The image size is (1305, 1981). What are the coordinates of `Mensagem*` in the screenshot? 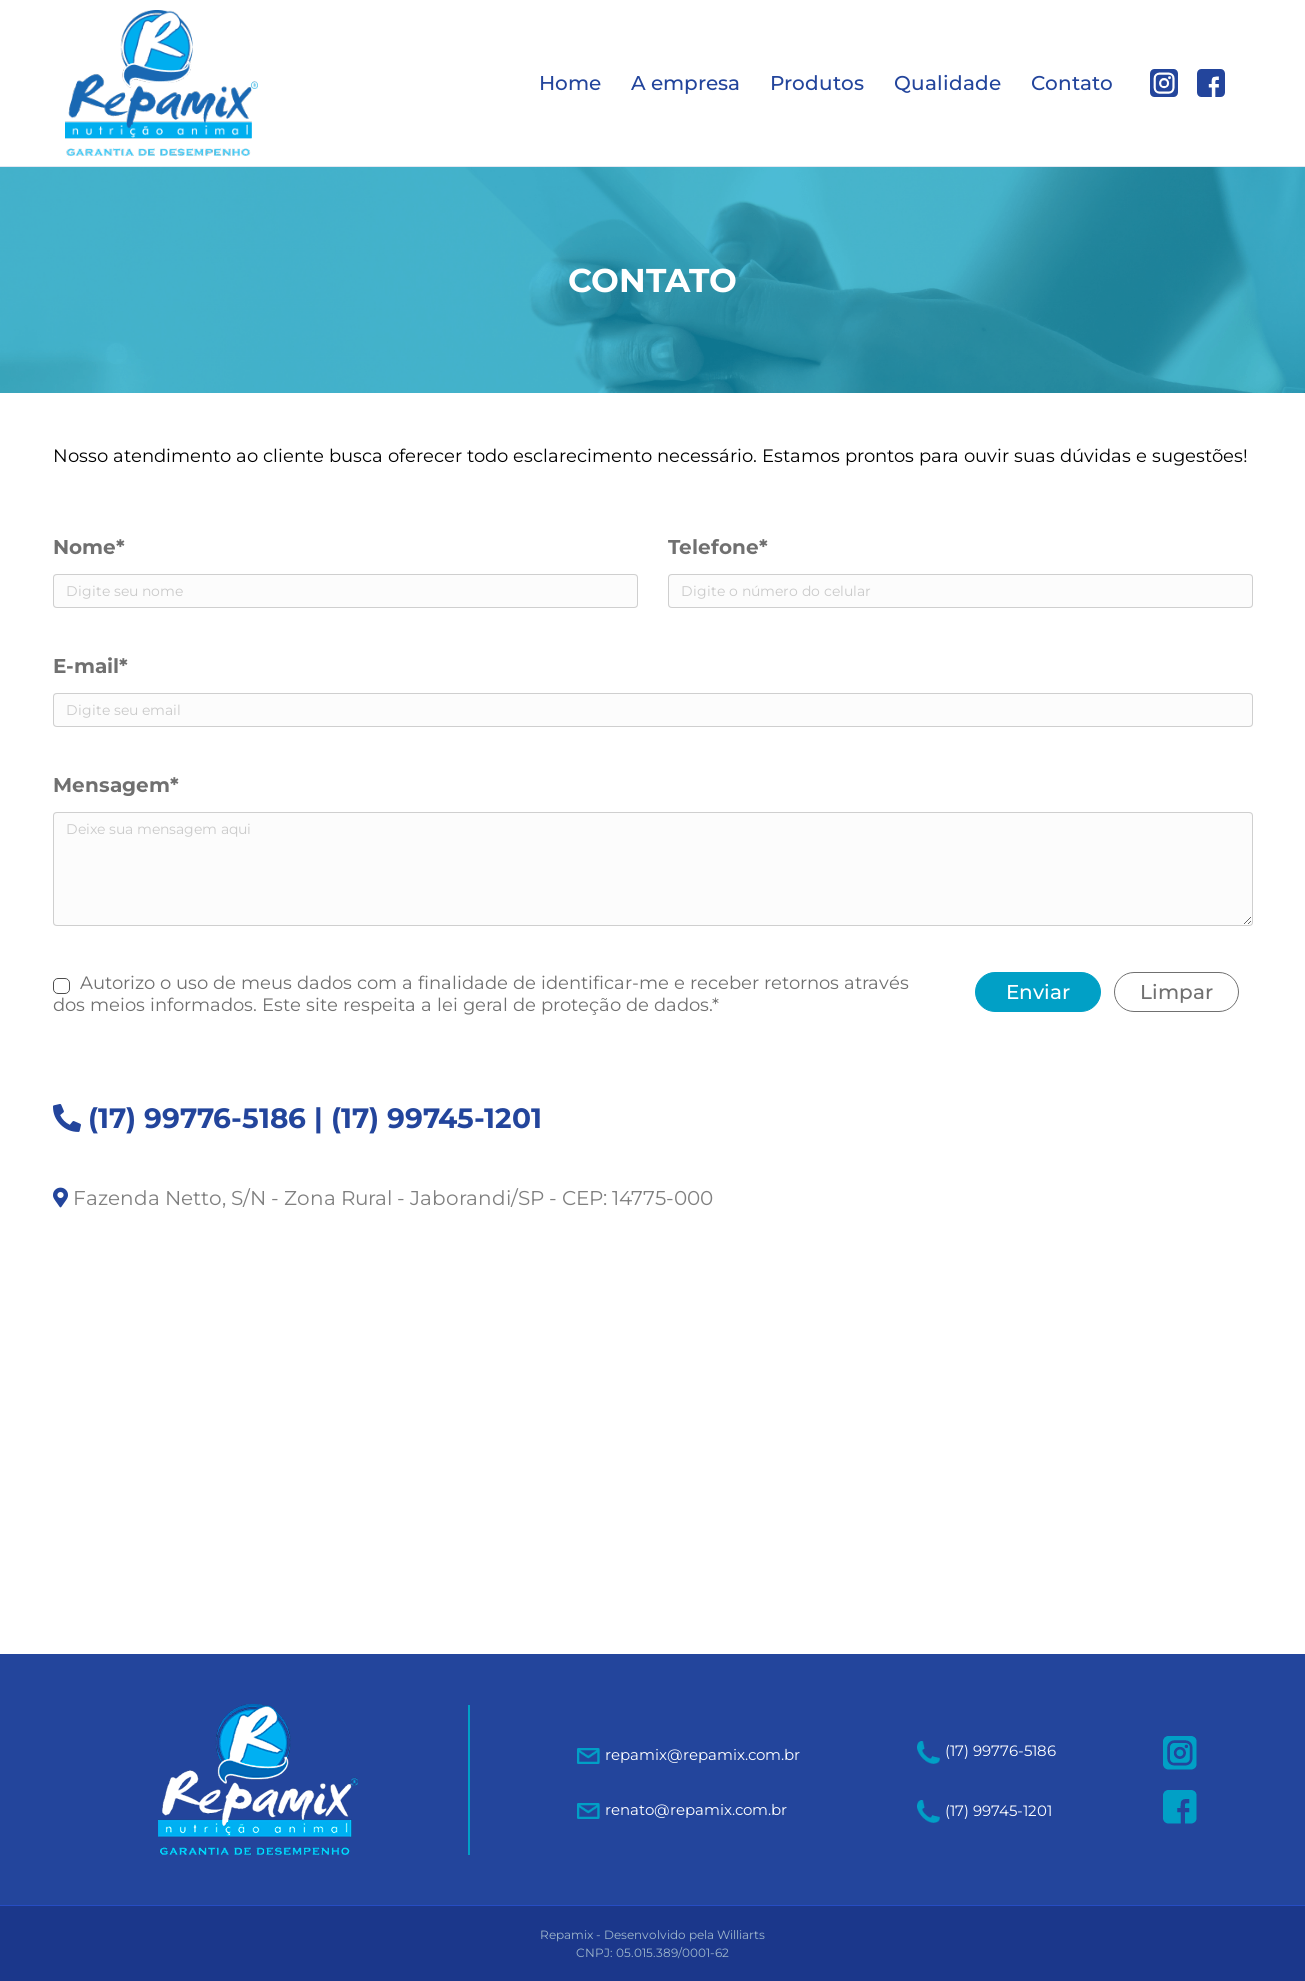 It's located at (116, 785).